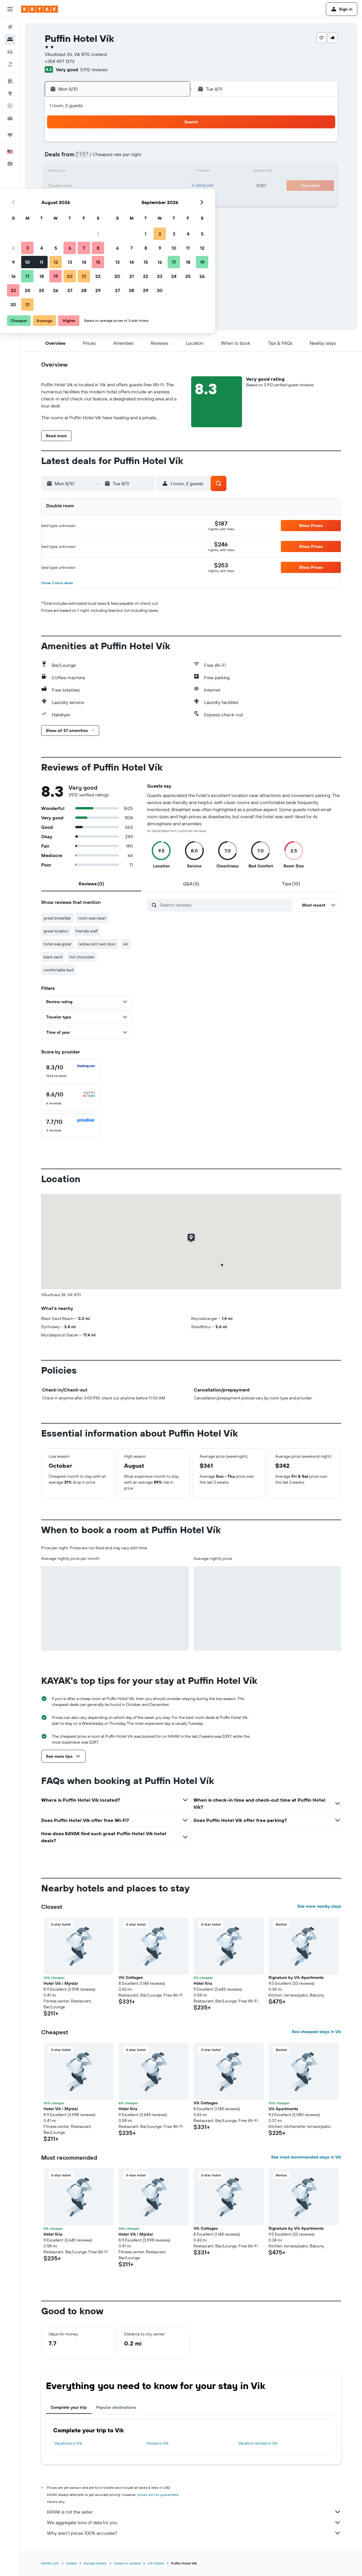  Describe the element at coordinates (115, 186) in the screenshot. I see `18 [button]` at that location.